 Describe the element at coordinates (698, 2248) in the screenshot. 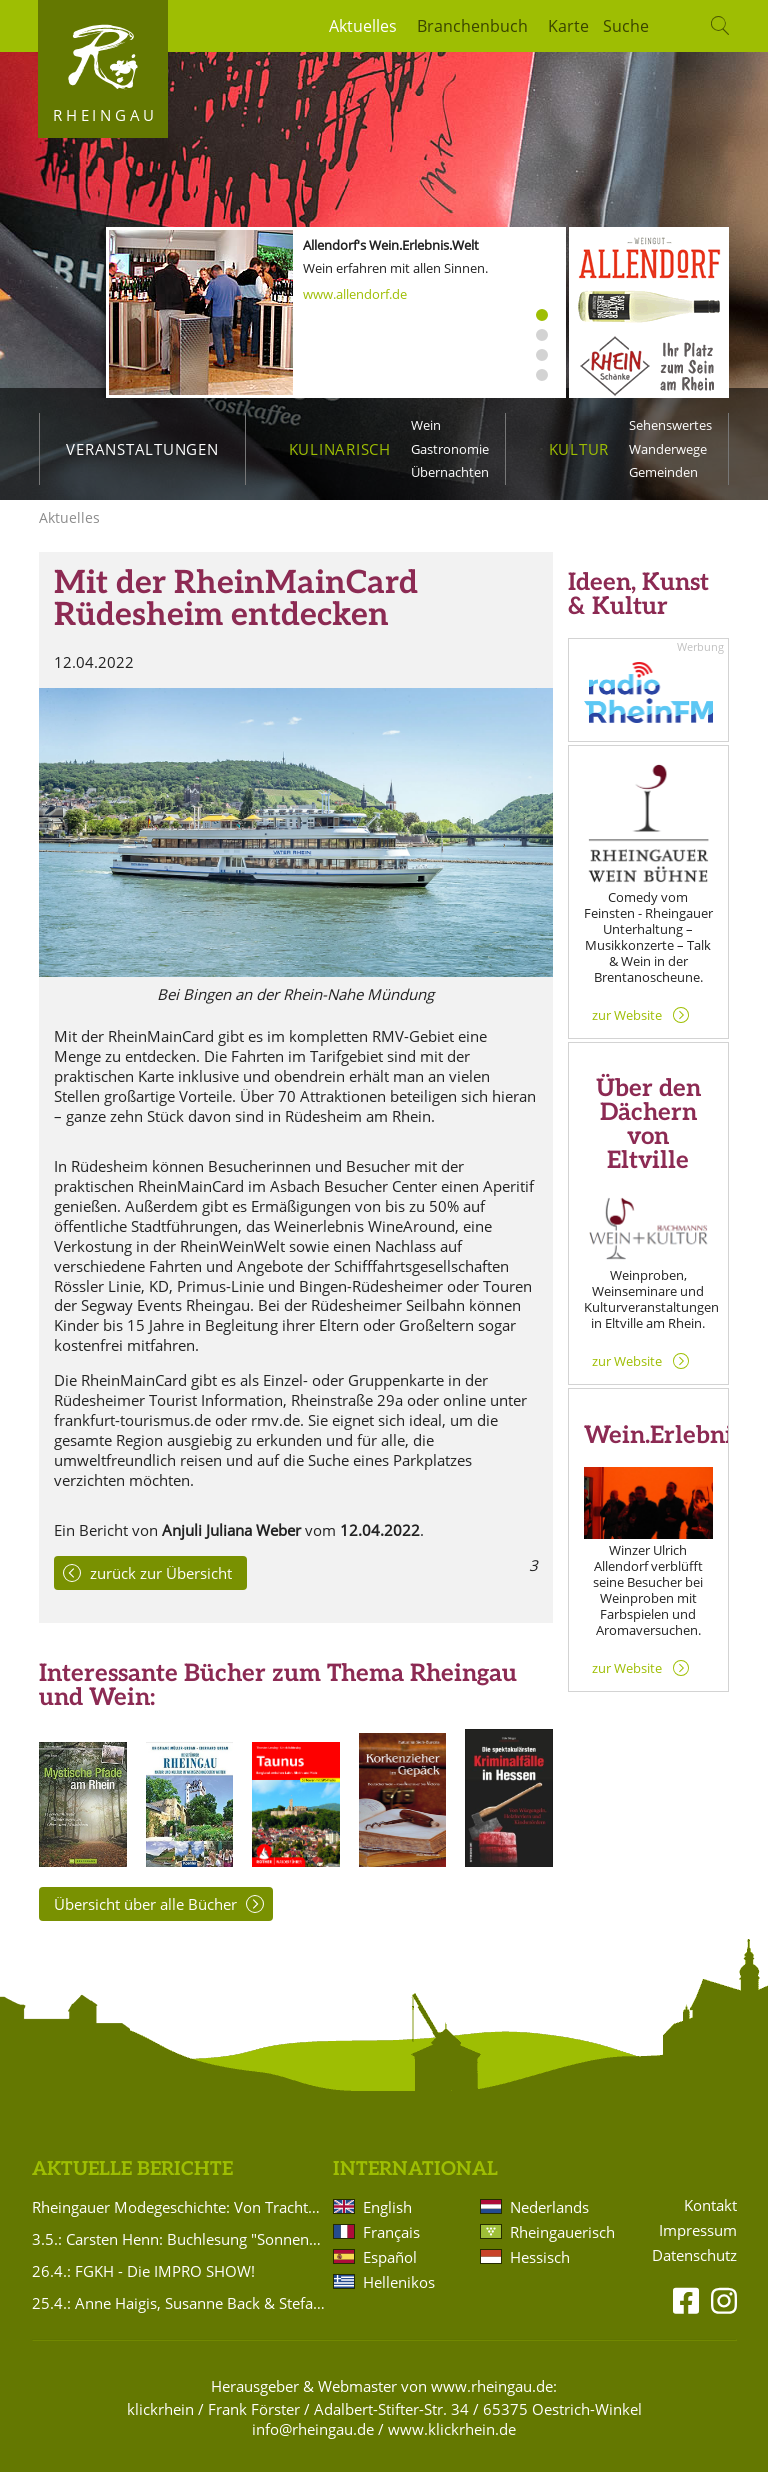

I see `Impressum` at that location.